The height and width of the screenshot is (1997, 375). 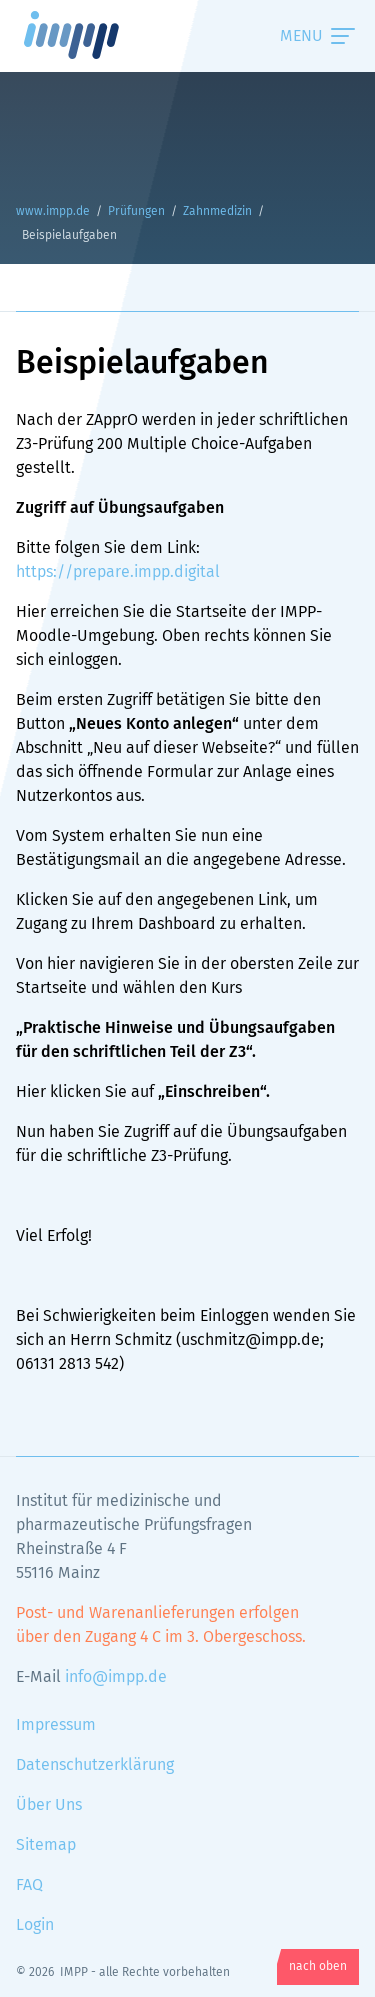 I want to click on info@impp.de, so click(x=116, y=1677).